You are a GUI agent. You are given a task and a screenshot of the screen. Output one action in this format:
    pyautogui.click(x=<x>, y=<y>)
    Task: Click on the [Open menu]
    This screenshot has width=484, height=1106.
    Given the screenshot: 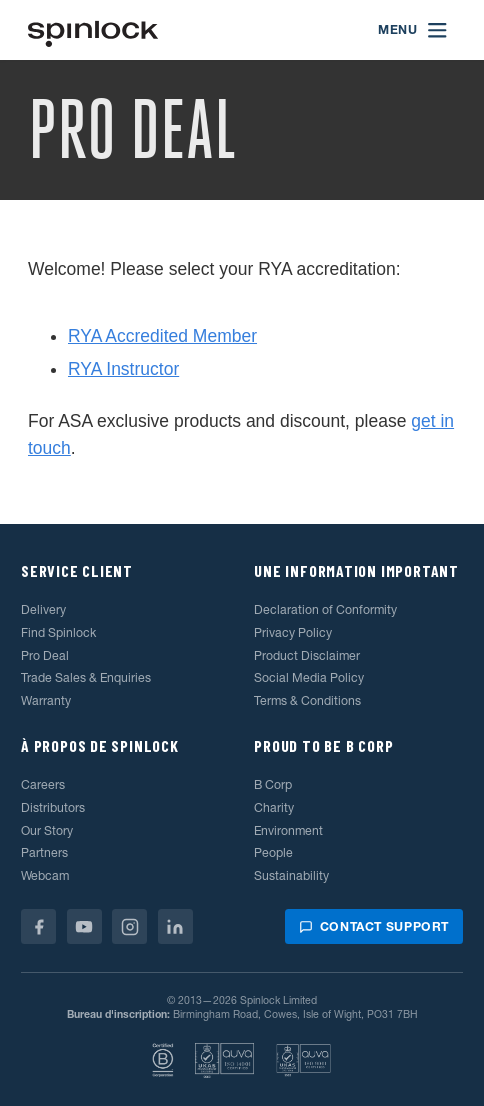 What is the action you would take?
    pyautogui.click(x=413, y=30)
    